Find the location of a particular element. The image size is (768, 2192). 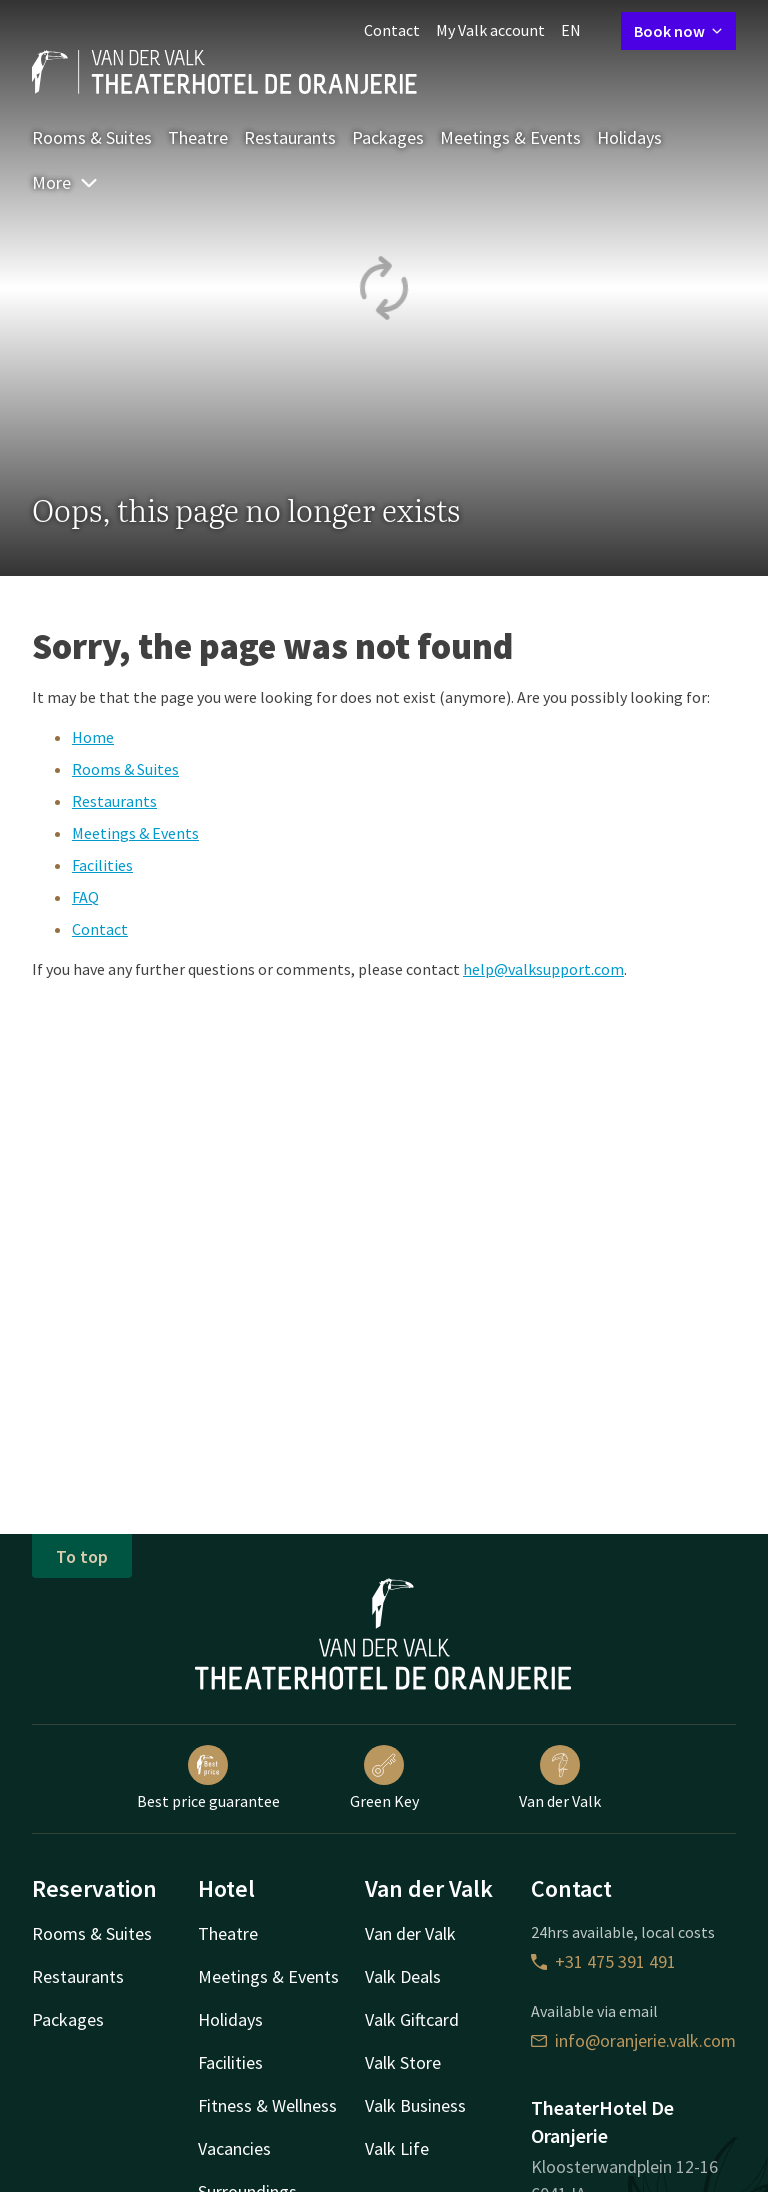

Valk Business is located at coordinates (415, 2105).